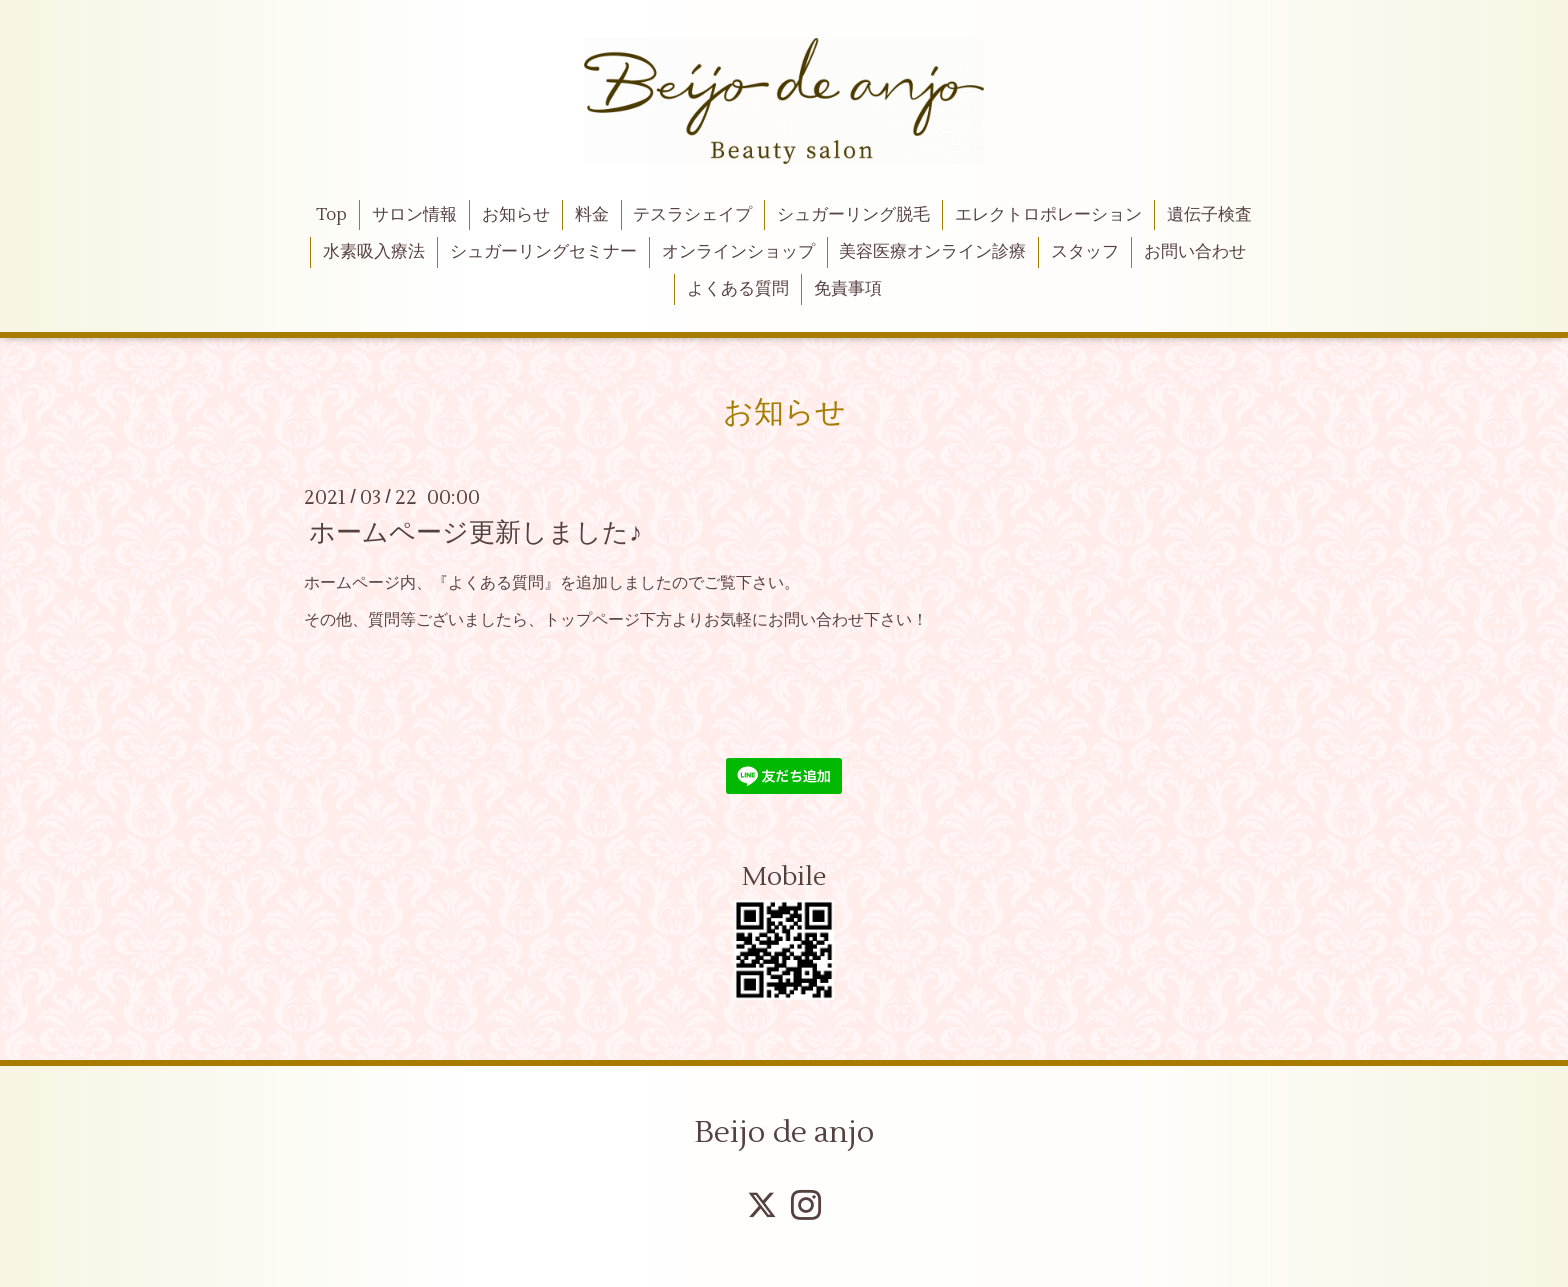 The image size is (1568, 1287). I want to click on シュガーリングセミナー, so click(543, 252).